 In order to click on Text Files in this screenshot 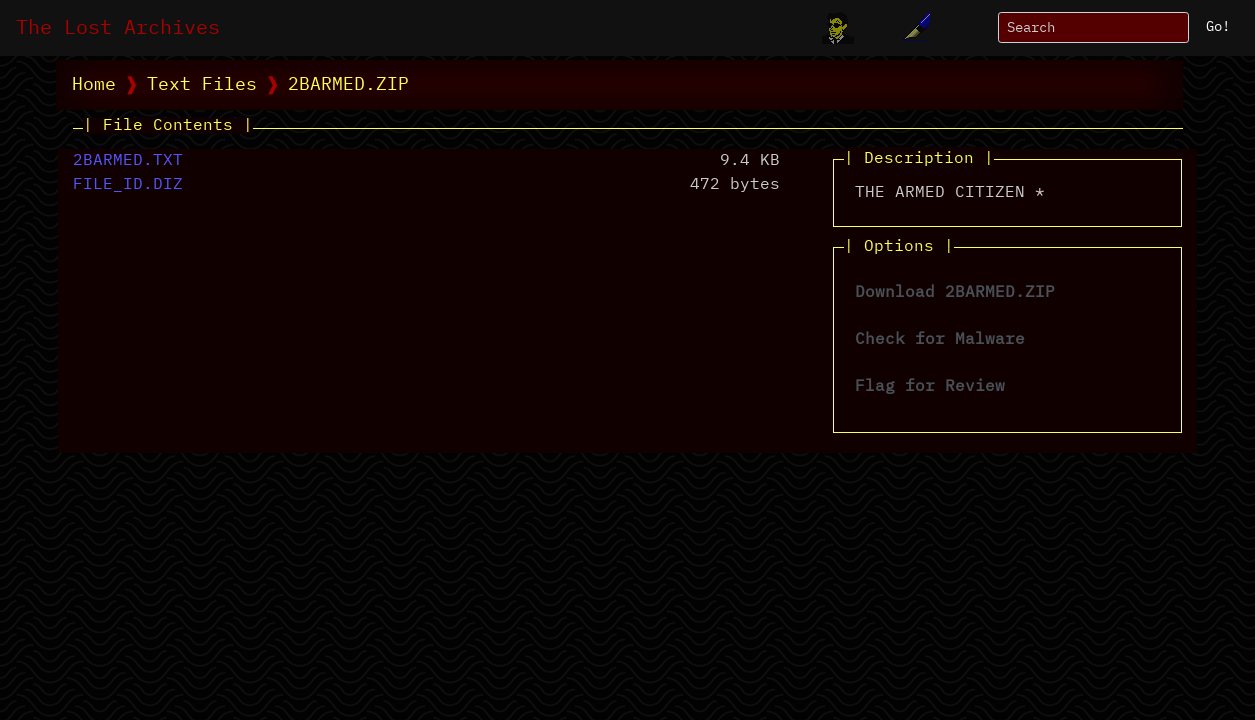, I will do `click(202, 85)`.